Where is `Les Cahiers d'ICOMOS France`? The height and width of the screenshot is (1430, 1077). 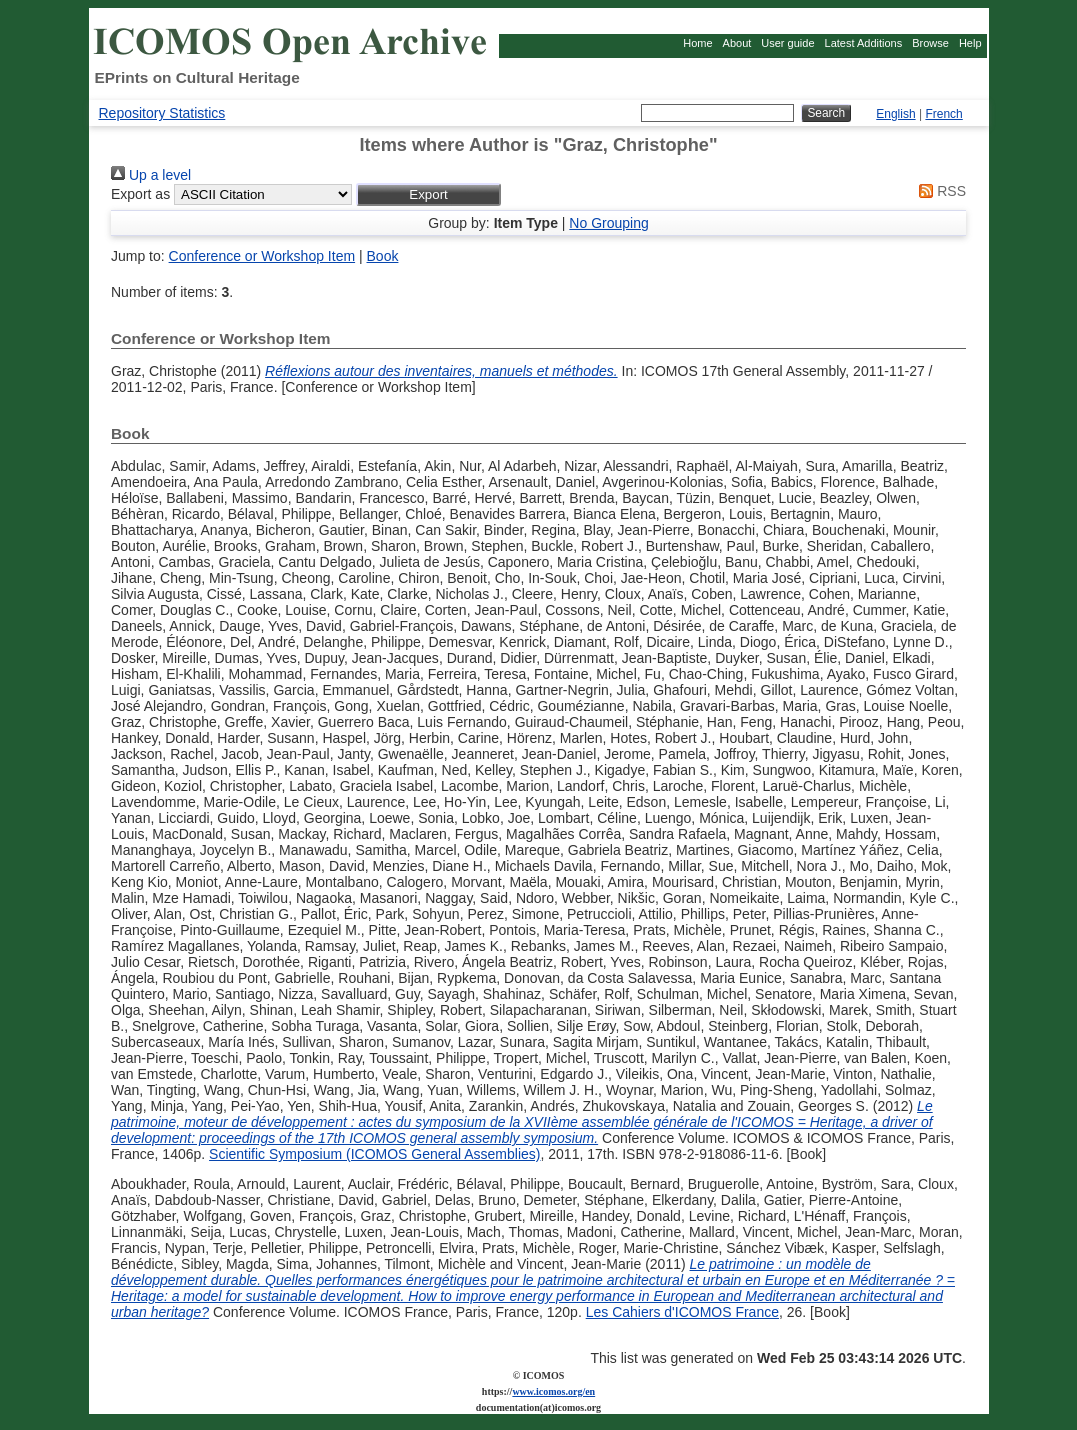
Les Cahiers d'ICOMOS France is located at coordinates (682, 1312).